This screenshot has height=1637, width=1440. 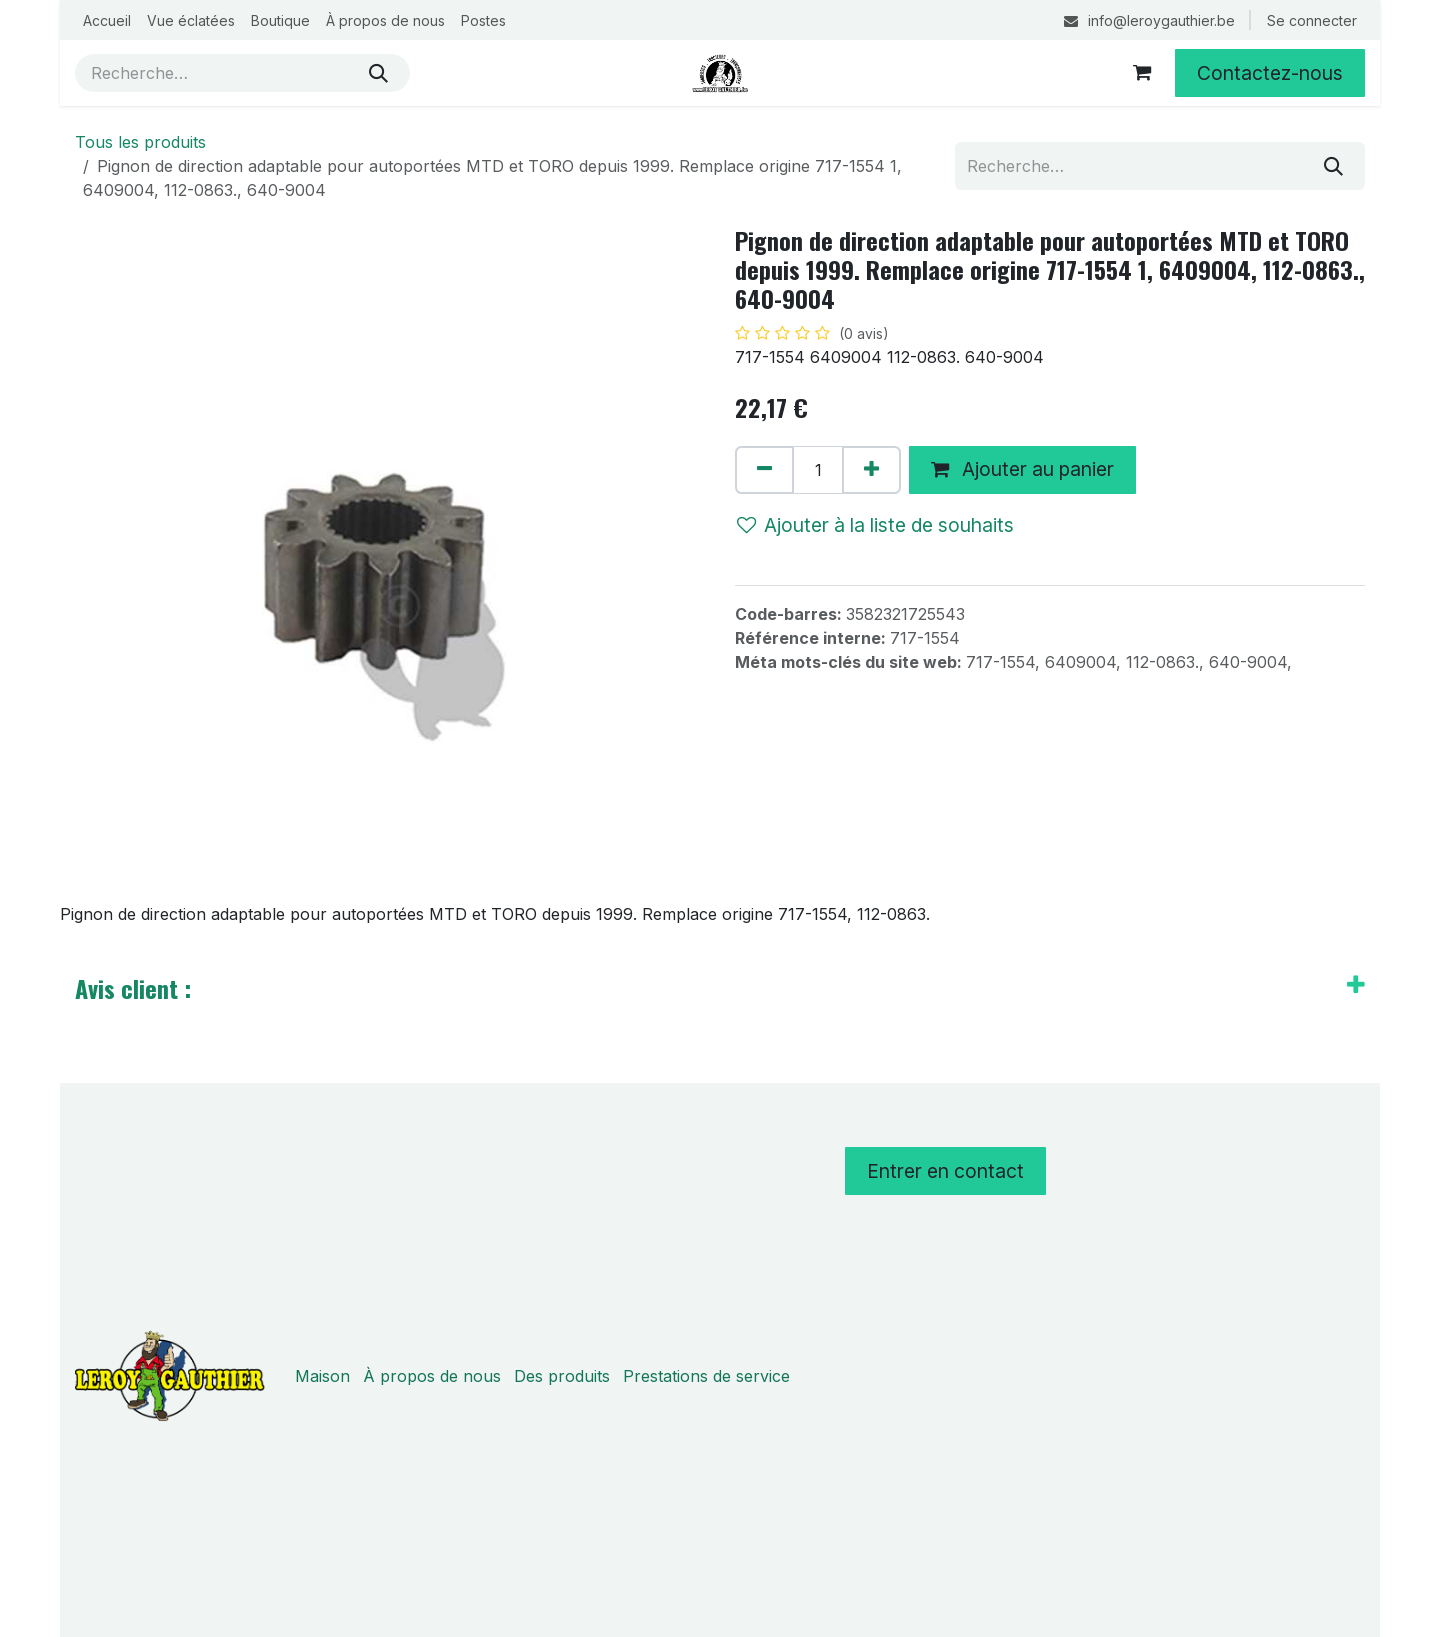 What do you see at coordinates (107, 20) in the screenshot?
I see `[menuitem]` at bounding box center [107, 20].